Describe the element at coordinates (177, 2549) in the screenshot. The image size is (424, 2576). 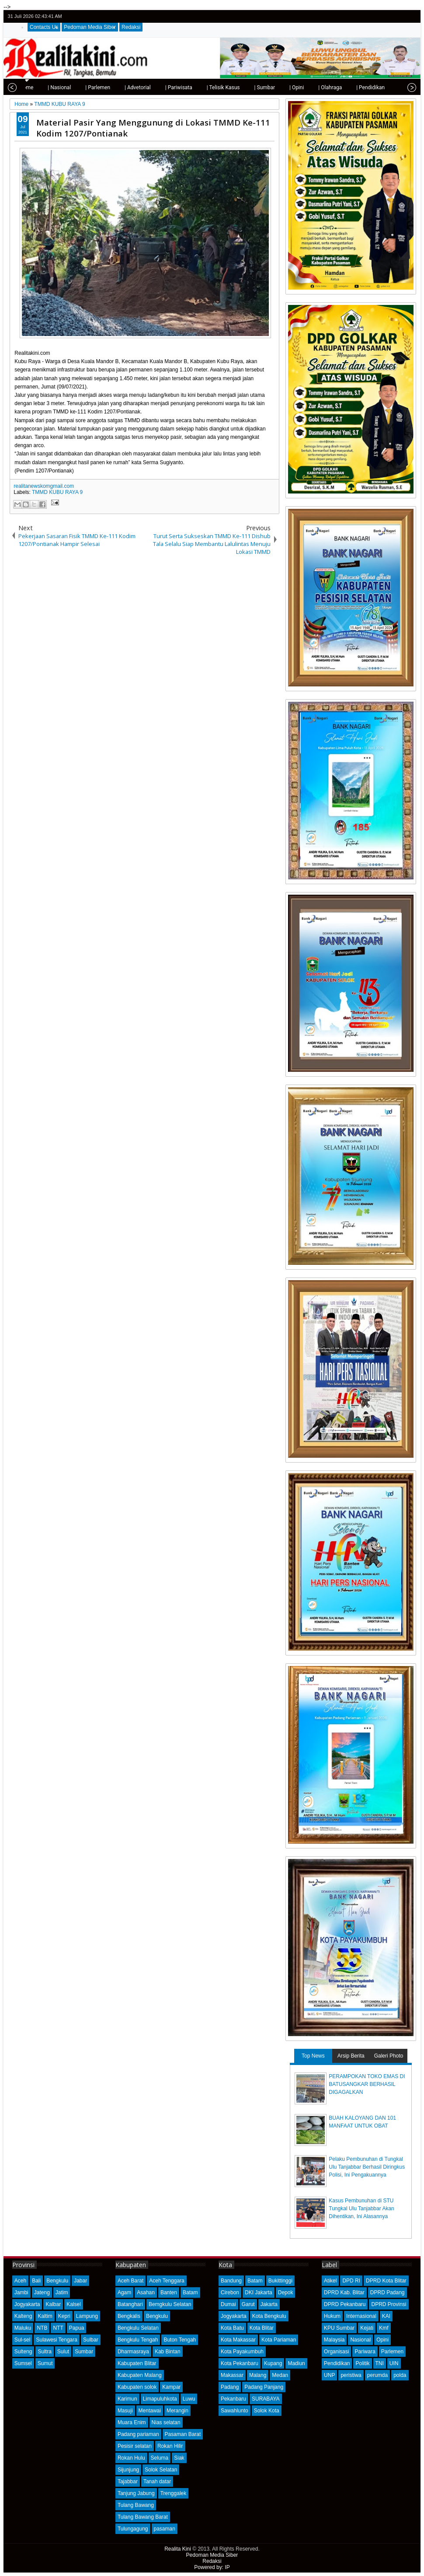
I see `Realita Kini` at that location.